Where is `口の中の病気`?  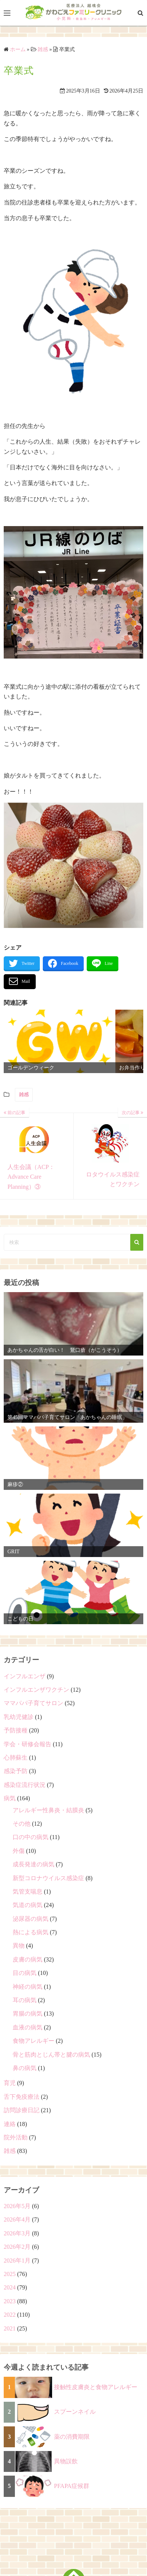
口の中の病気 is located at coordinates (30, 1837).